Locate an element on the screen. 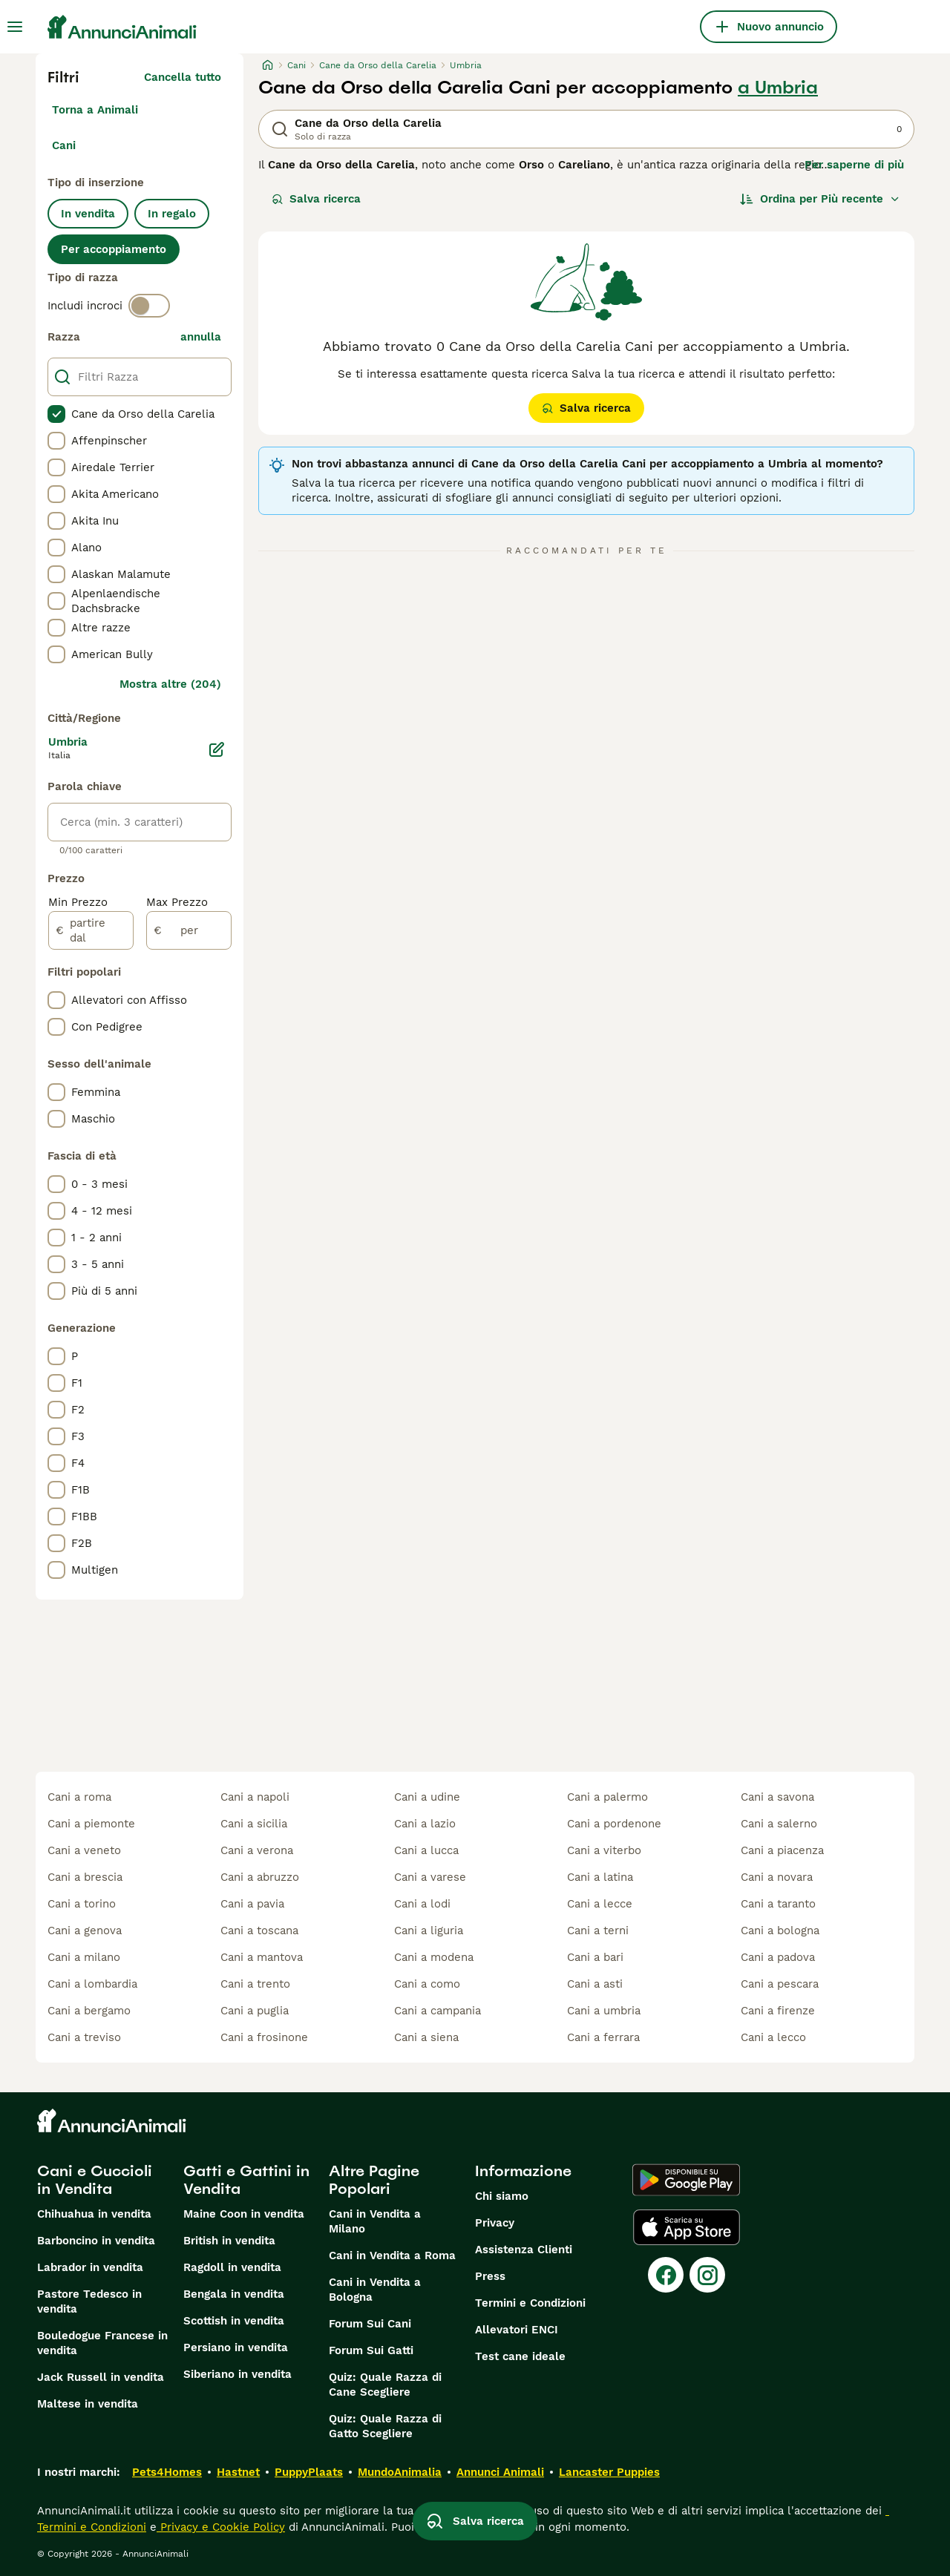 This screenshot has width=950, height=2576. [Facebook] is located at coordinates (666, 2275).